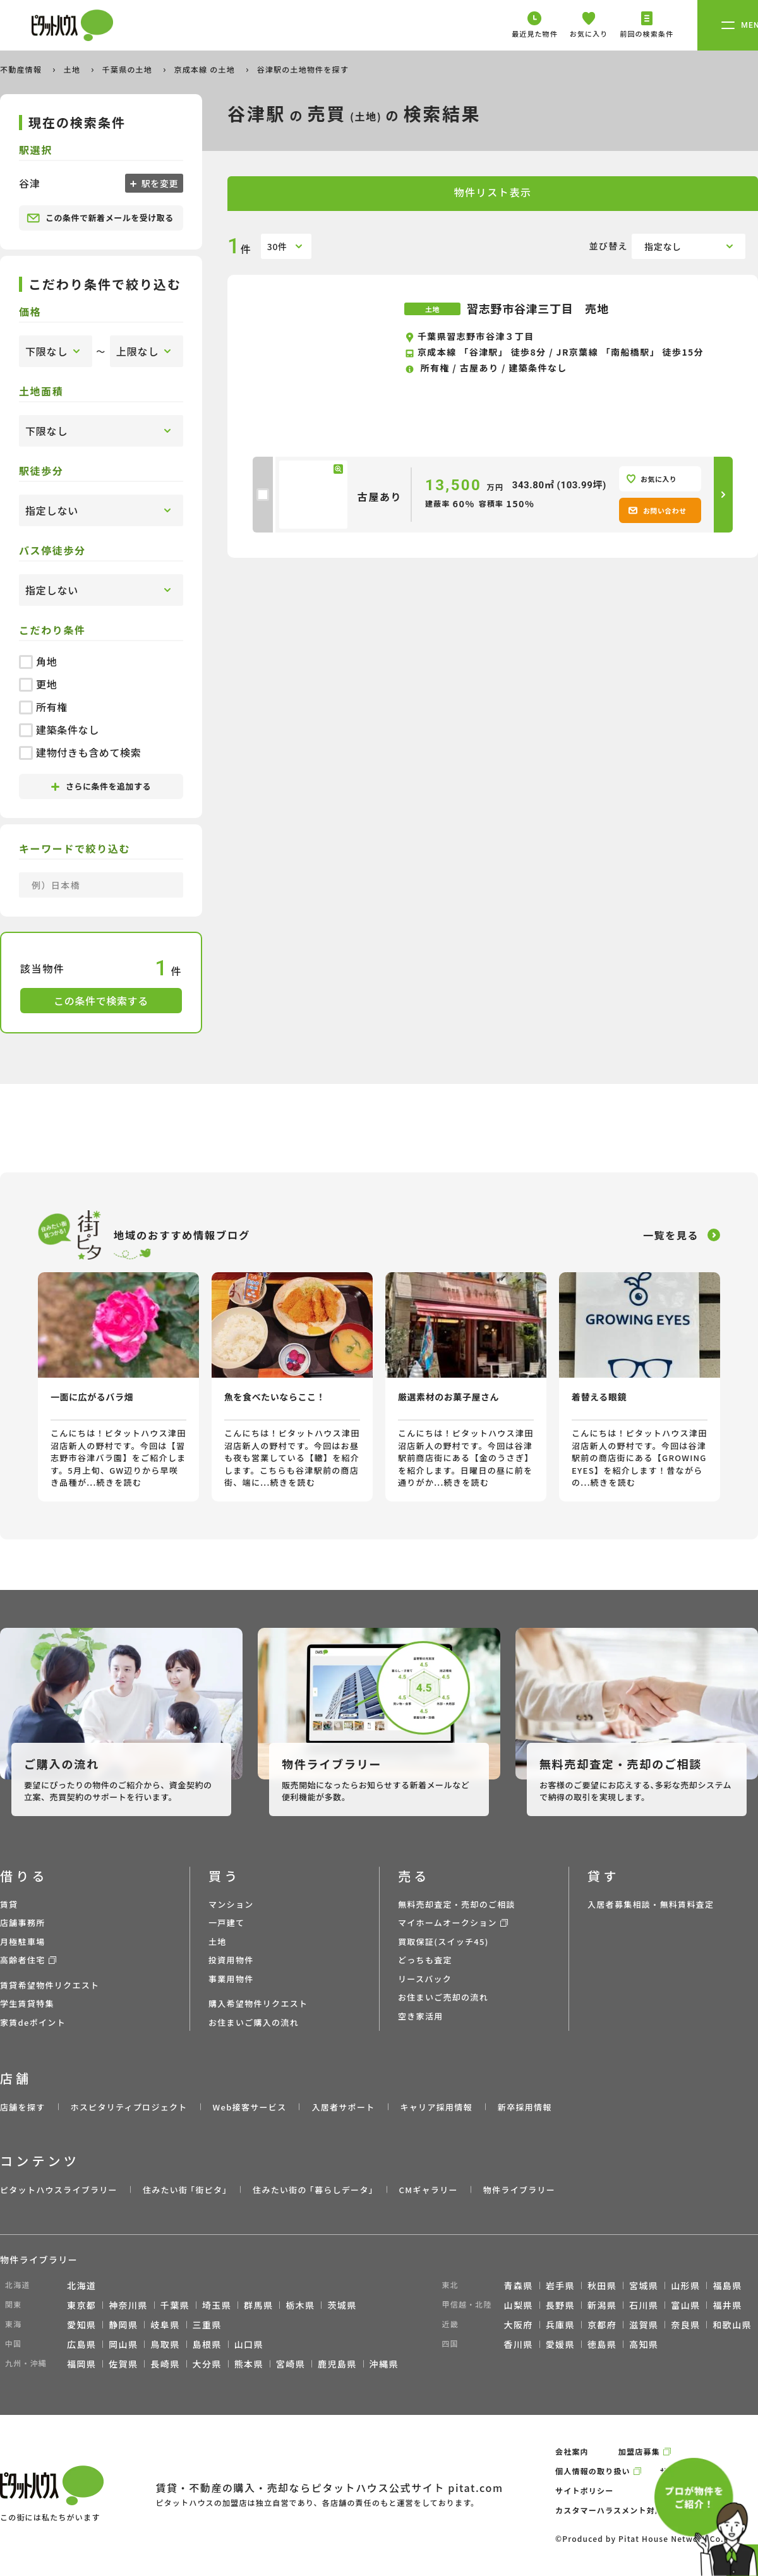 The width and height of the screenshot is (758, 2576). Describe the element at coordinates (518, 2344) in the screenshot. I see `香川県` at that location.